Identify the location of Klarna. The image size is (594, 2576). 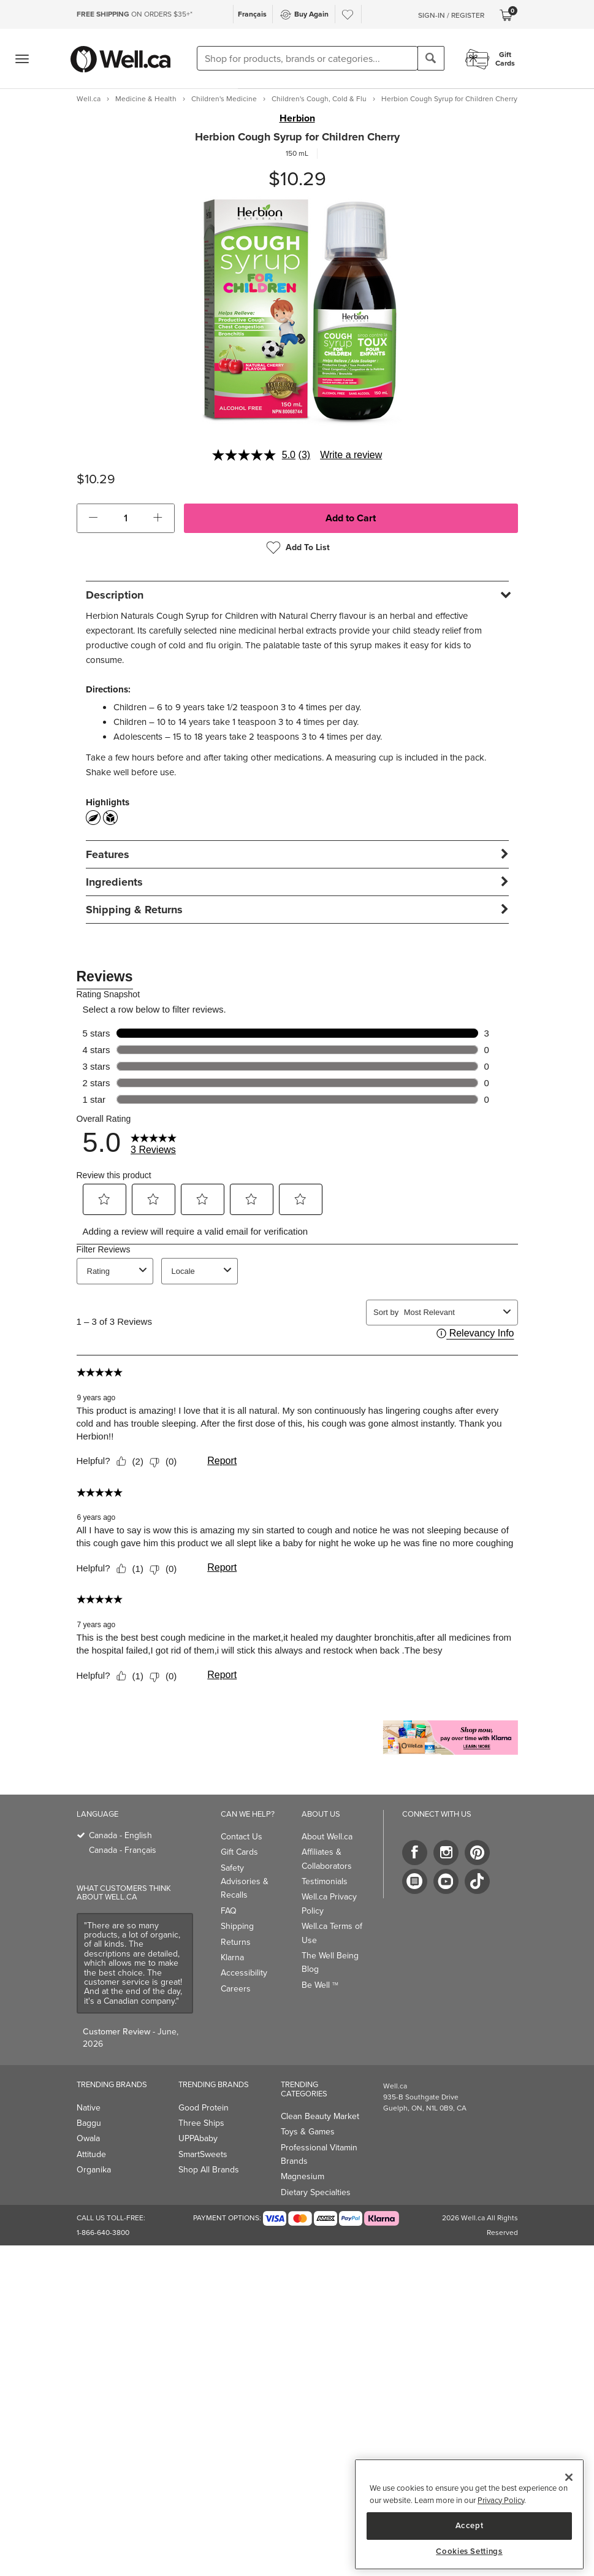
(232, 1957).